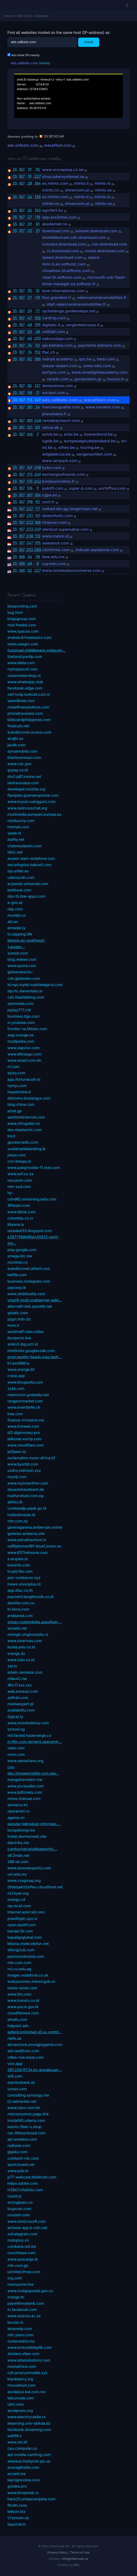 Image resolution: width=137 pixels, height=2576 pixels. Describe the element at coordinates (21, 1603) in the screenshot. I see `devbite.com.co` at that location.